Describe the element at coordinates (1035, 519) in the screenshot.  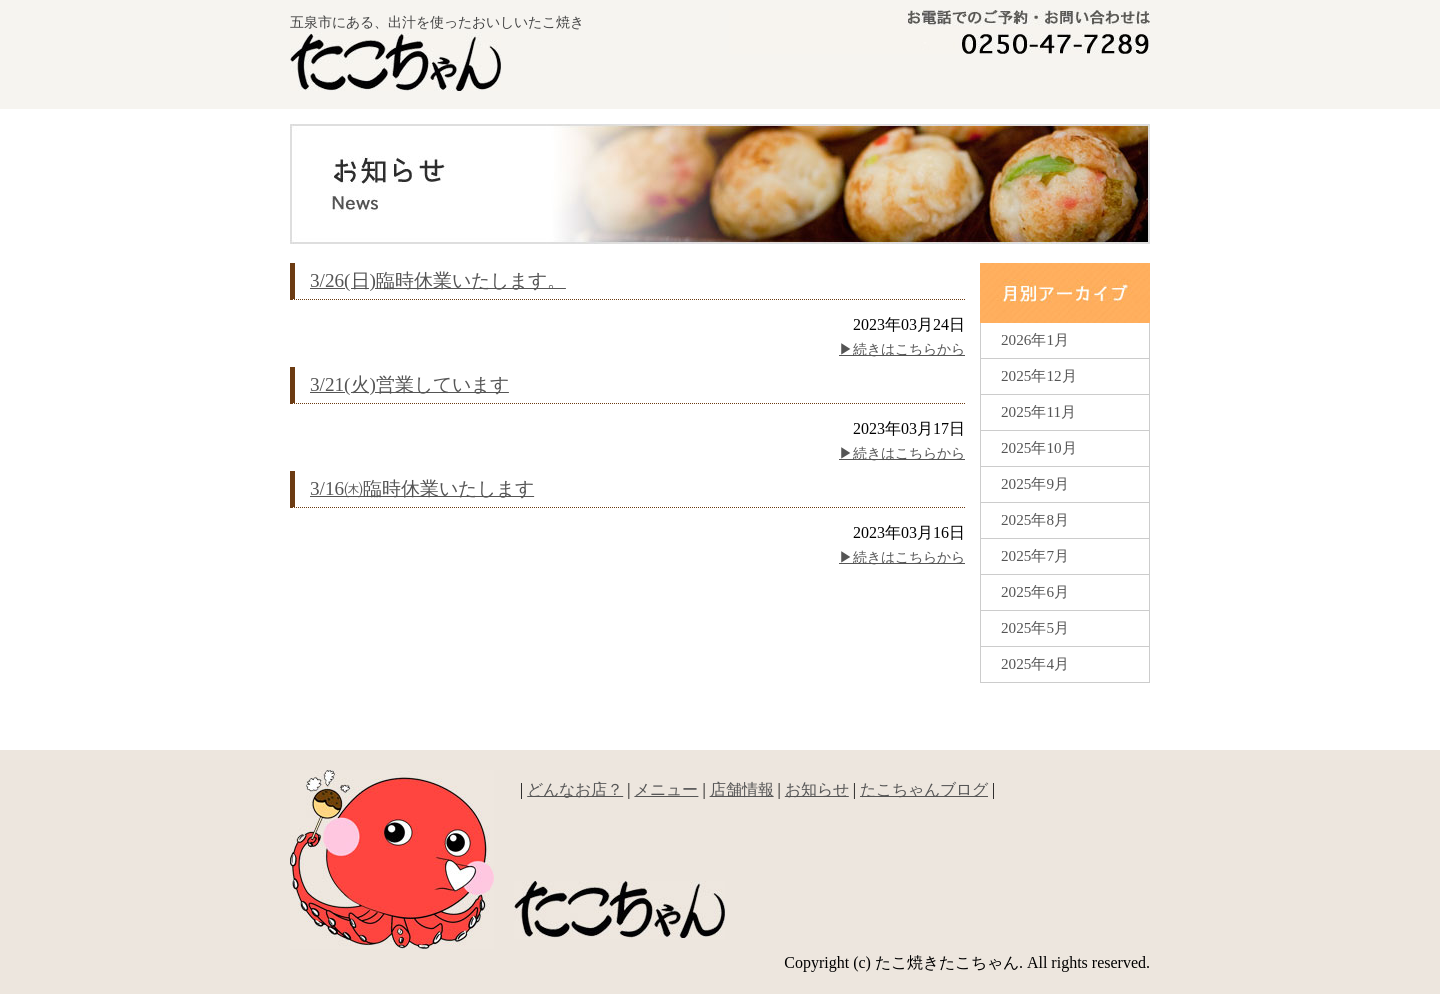
I see `2025年8月` at that location.